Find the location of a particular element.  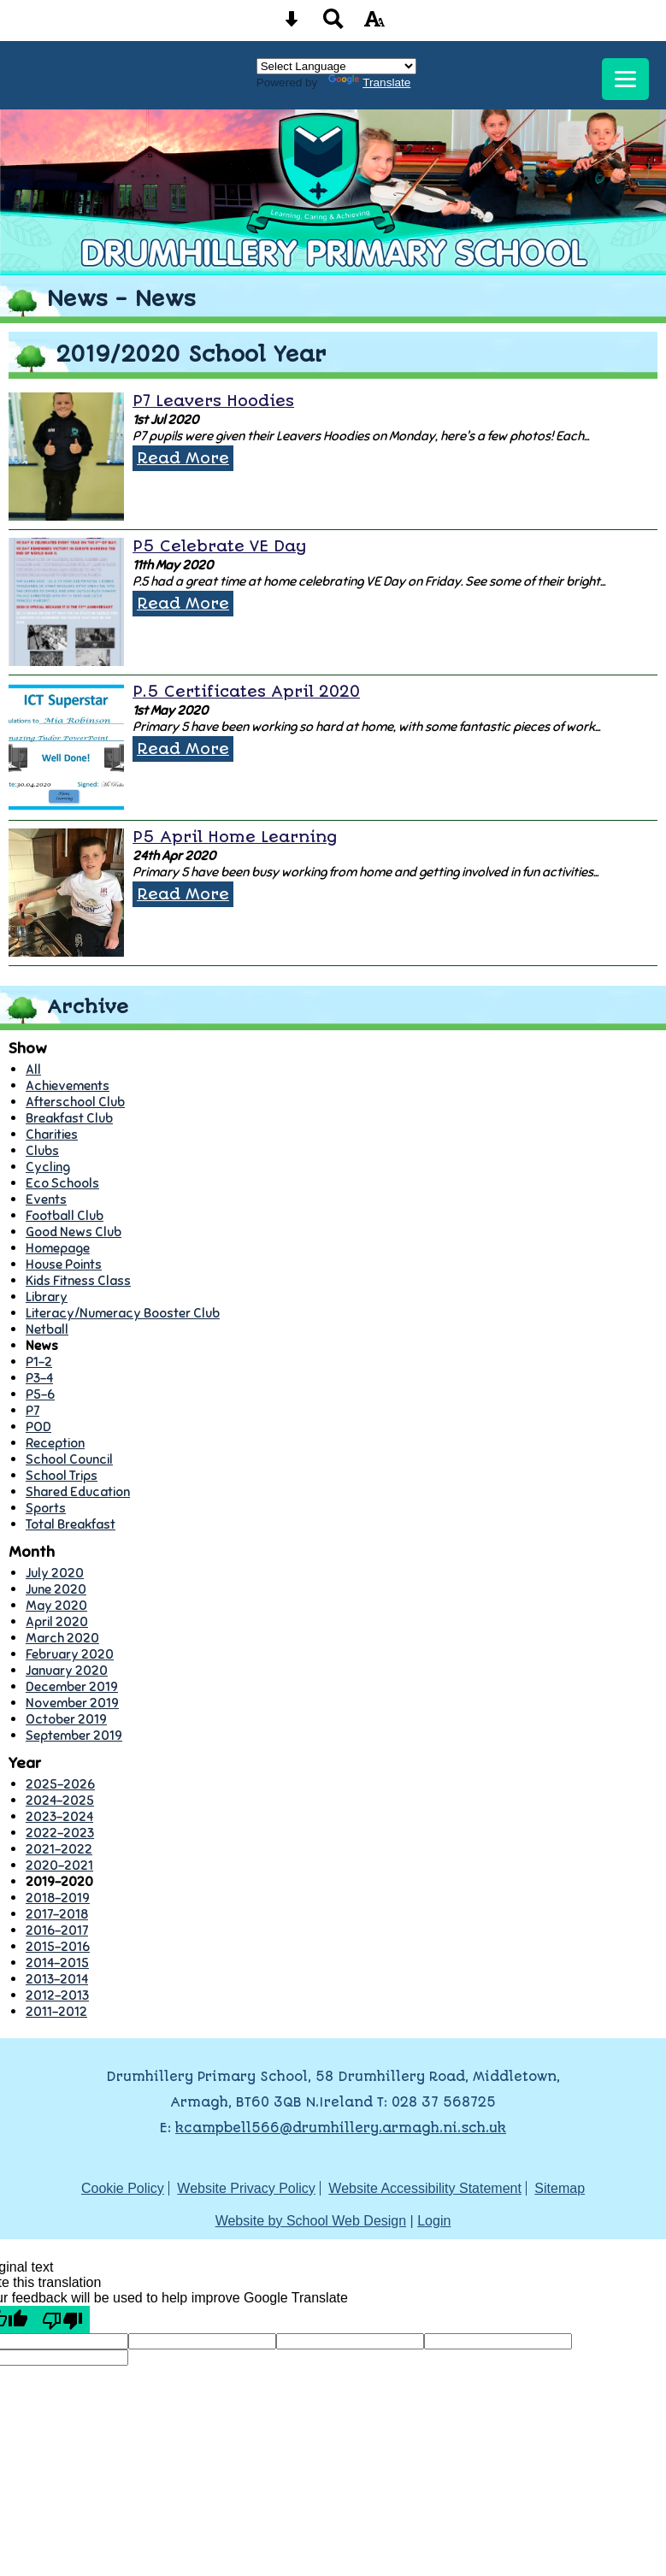

Website by School Web Design is located at coordinates (311, 2220).